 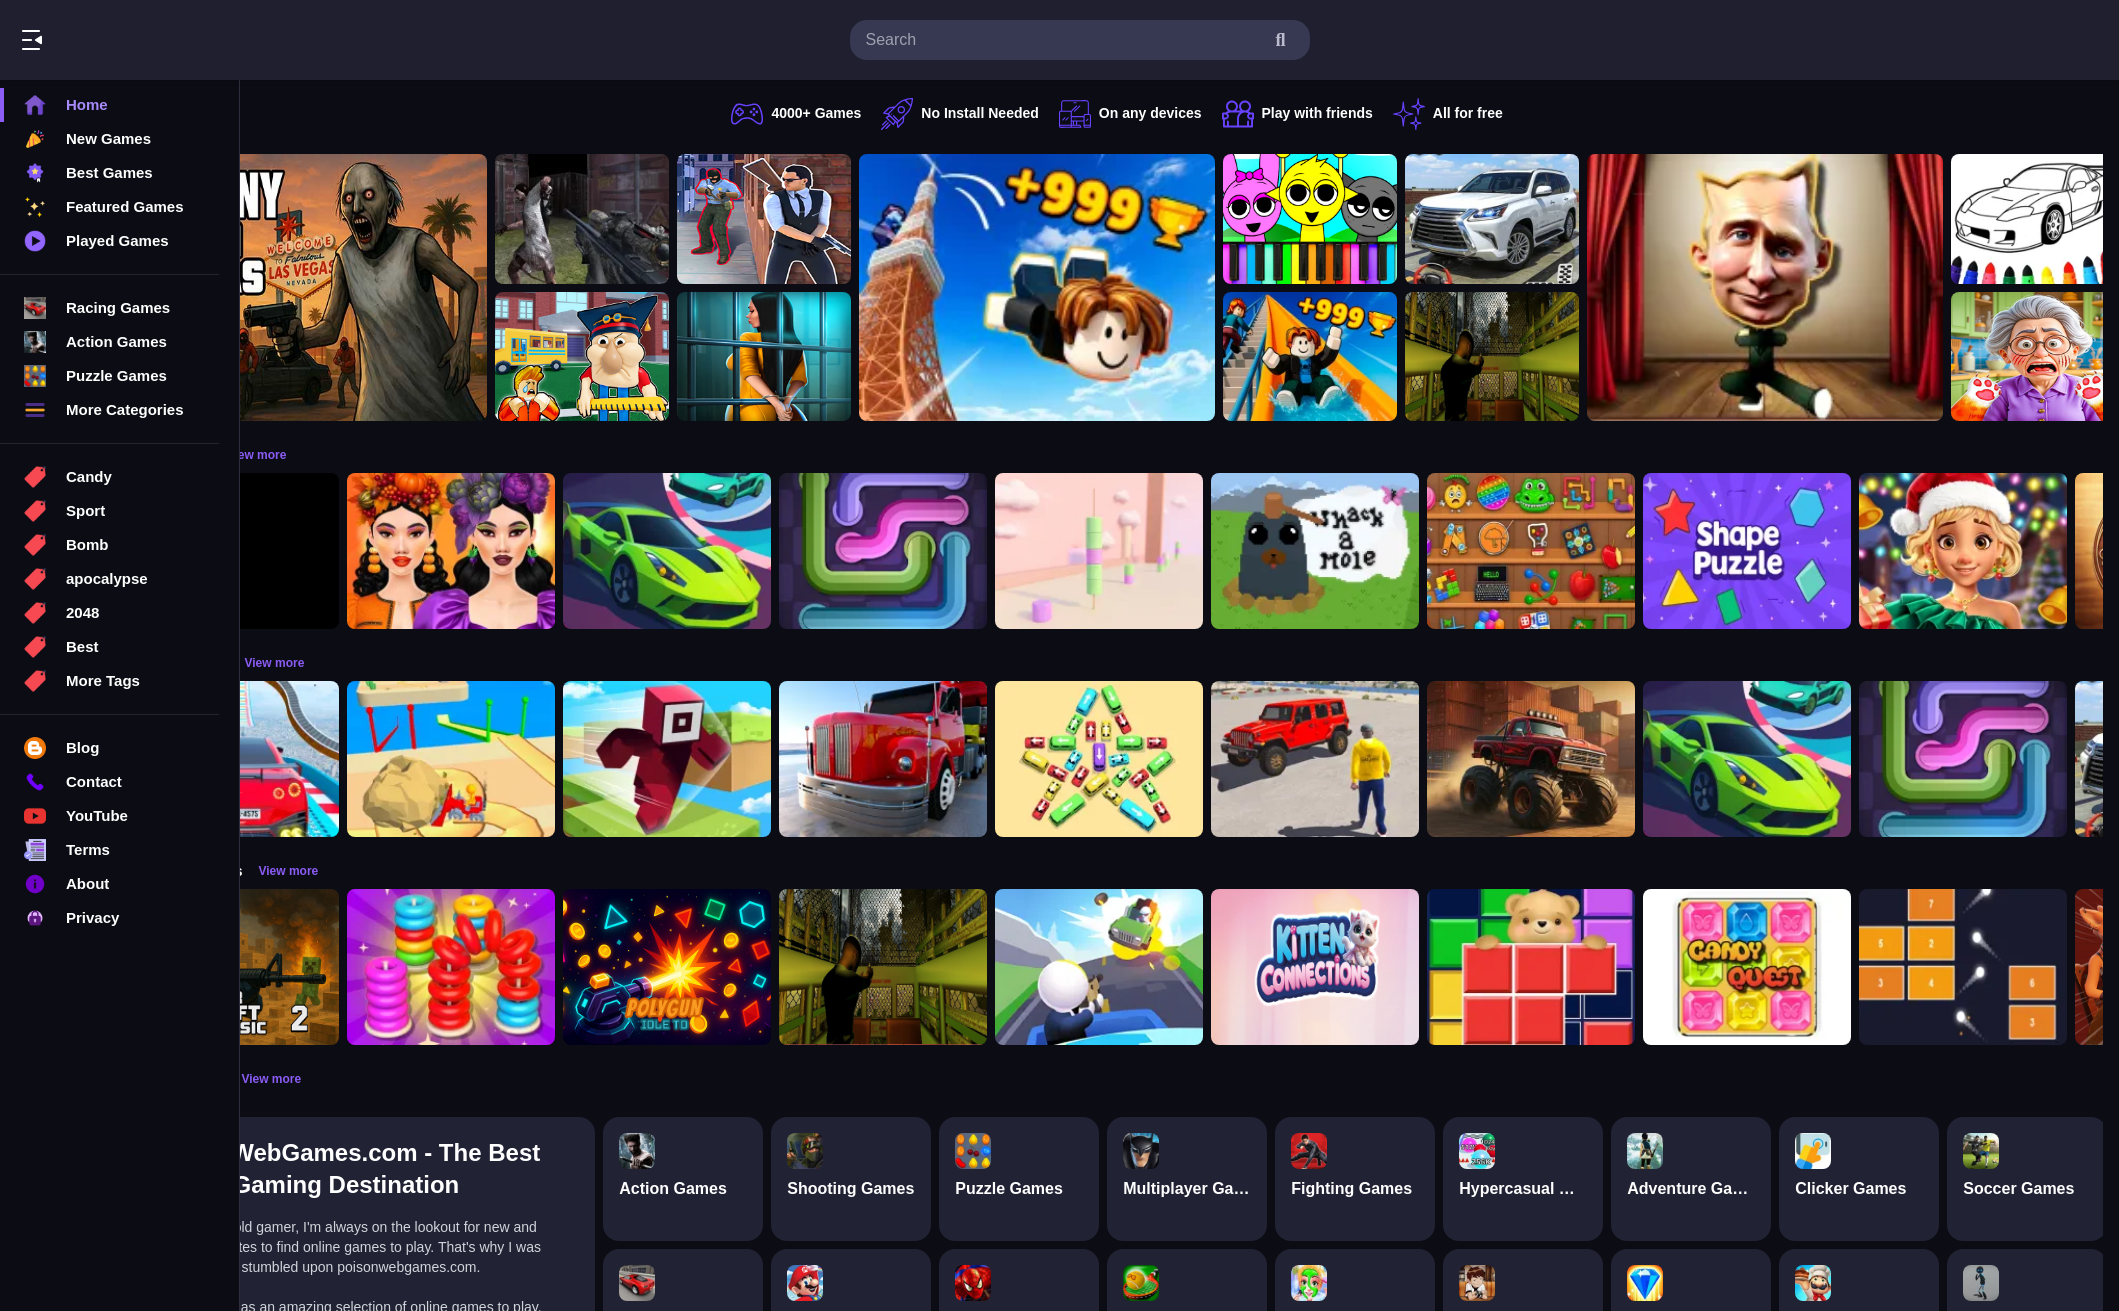 What do you see at coordinates (128, 40) in the screenshot?
I see `Play Best Free Online Games` at bounding box center [128, 40].